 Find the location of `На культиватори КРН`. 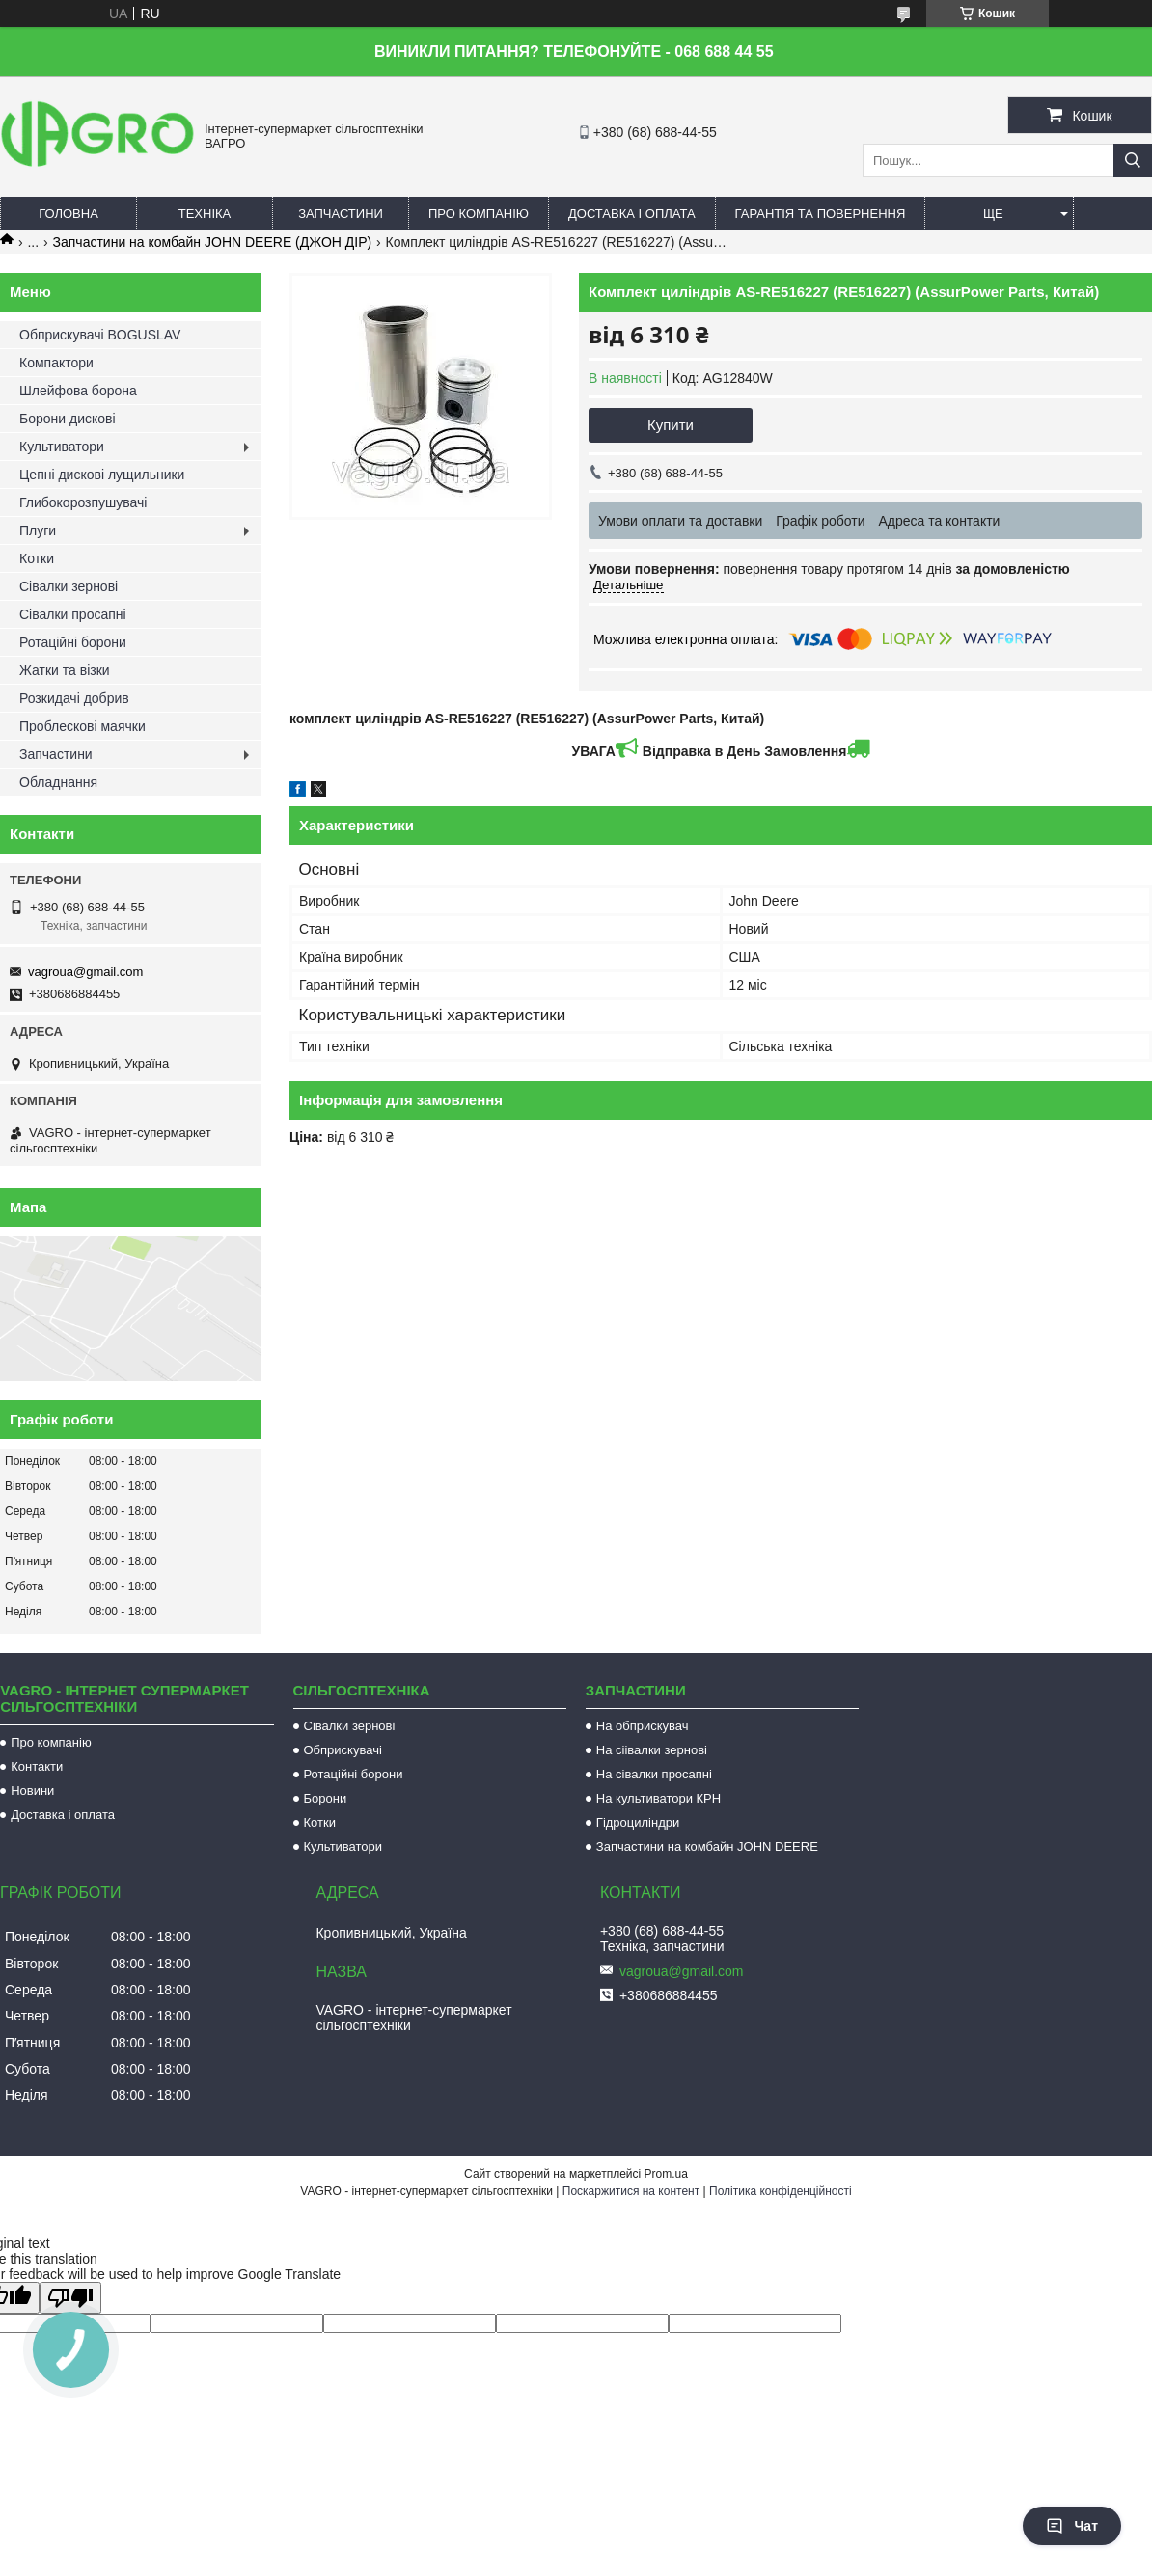

На культиватори КРН is located at coordinates (658, 1798).